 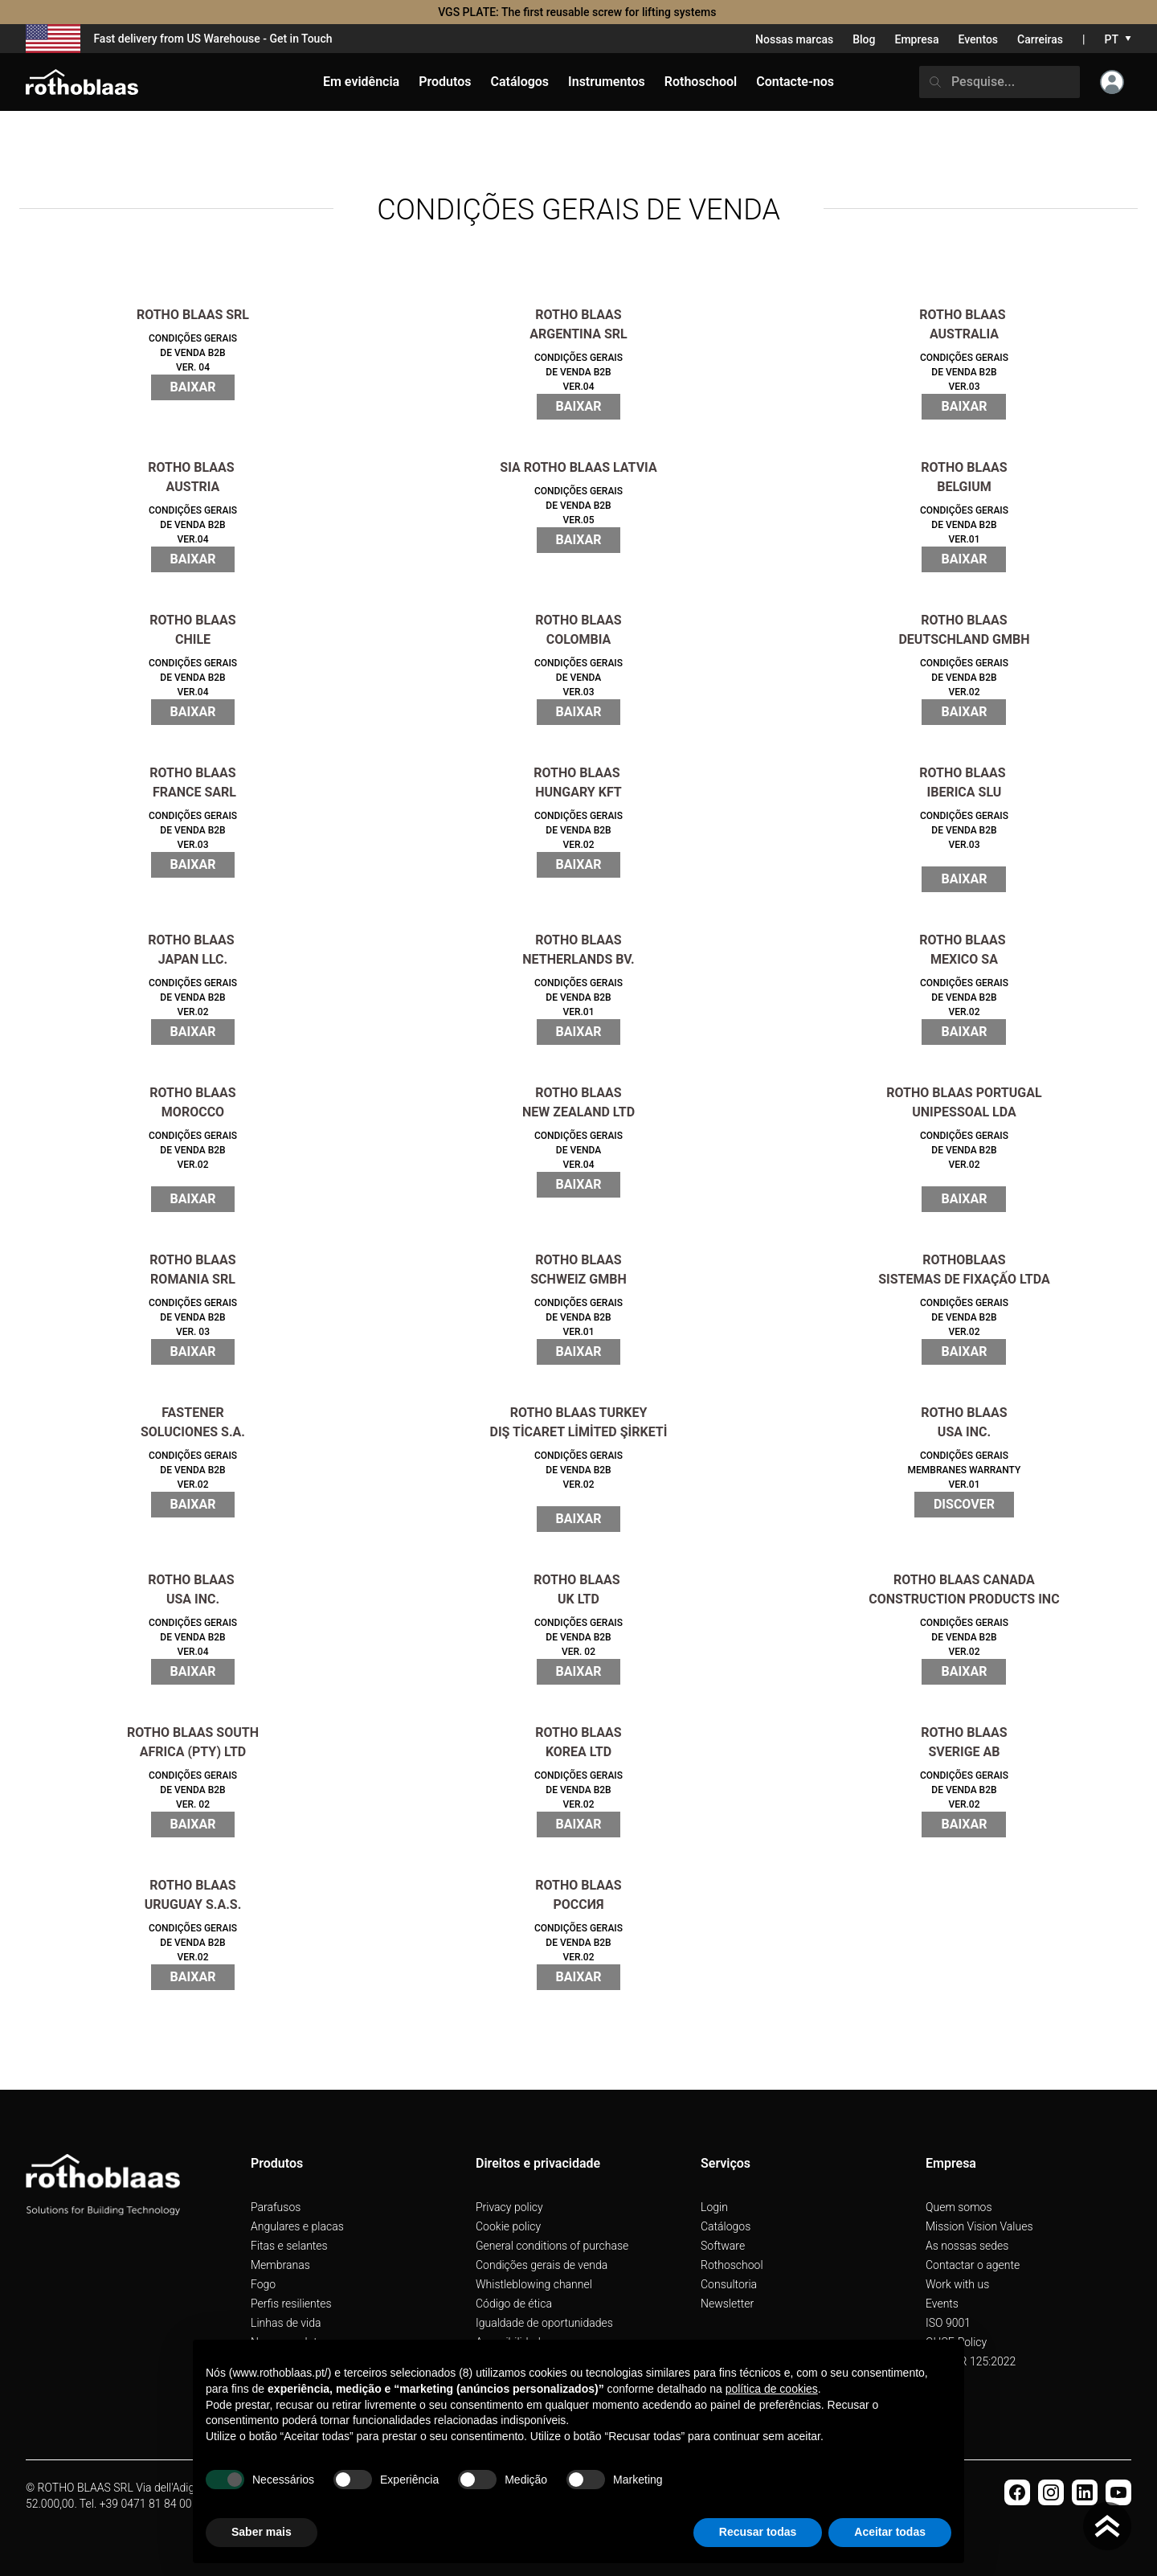 I want to click on Saber mais [button], so click(x=261, y=2531).